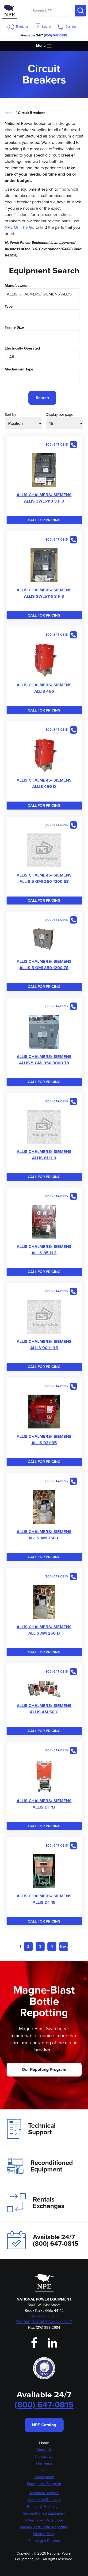 The width and height of the screenshot is (88, 2576). What do you see at coordinates (35, 2202) in the screenshot?
I see `Rentals Exchanges` at bounding box center [35, 2202].